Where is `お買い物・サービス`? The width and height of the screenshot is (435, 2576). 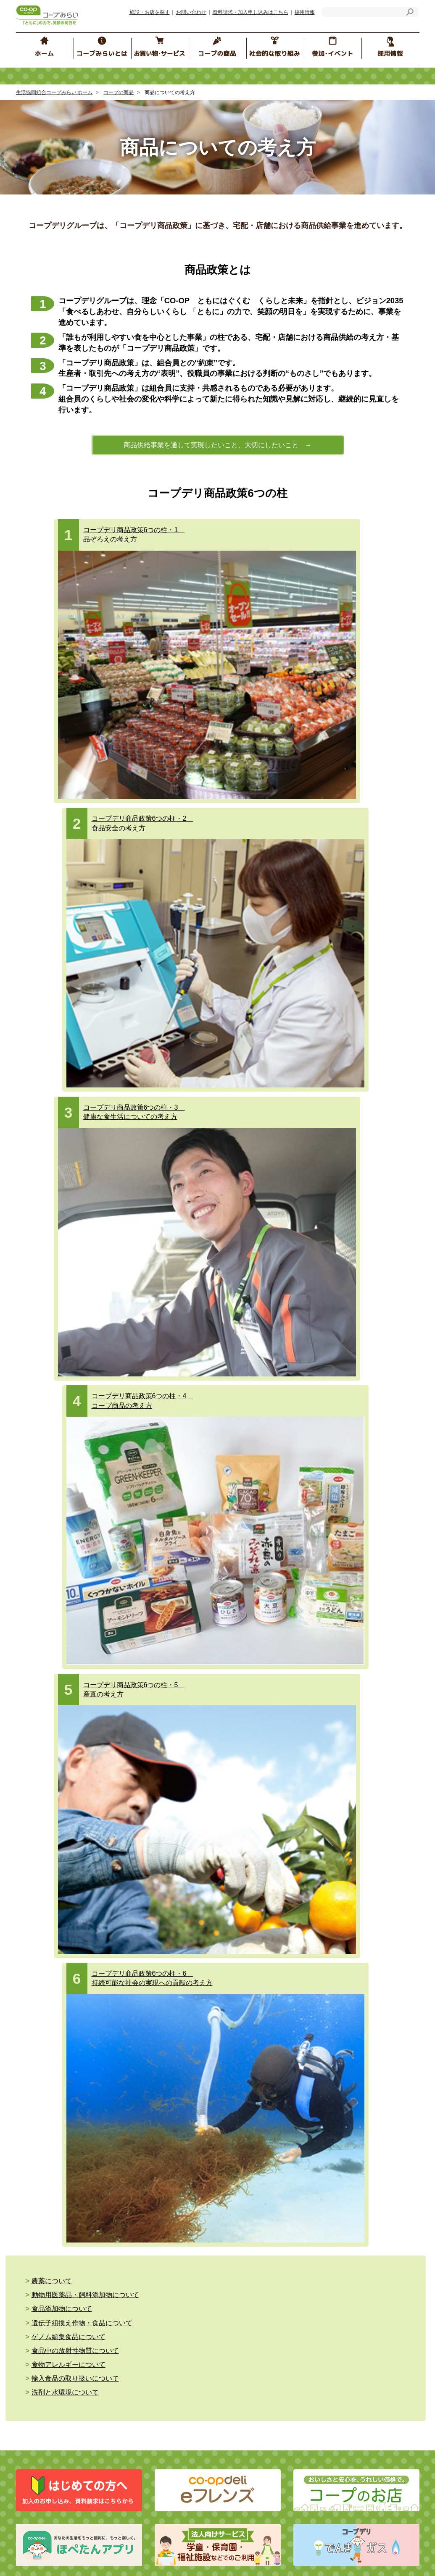
お買い物・サービス is located at coordinates (67, 1564).